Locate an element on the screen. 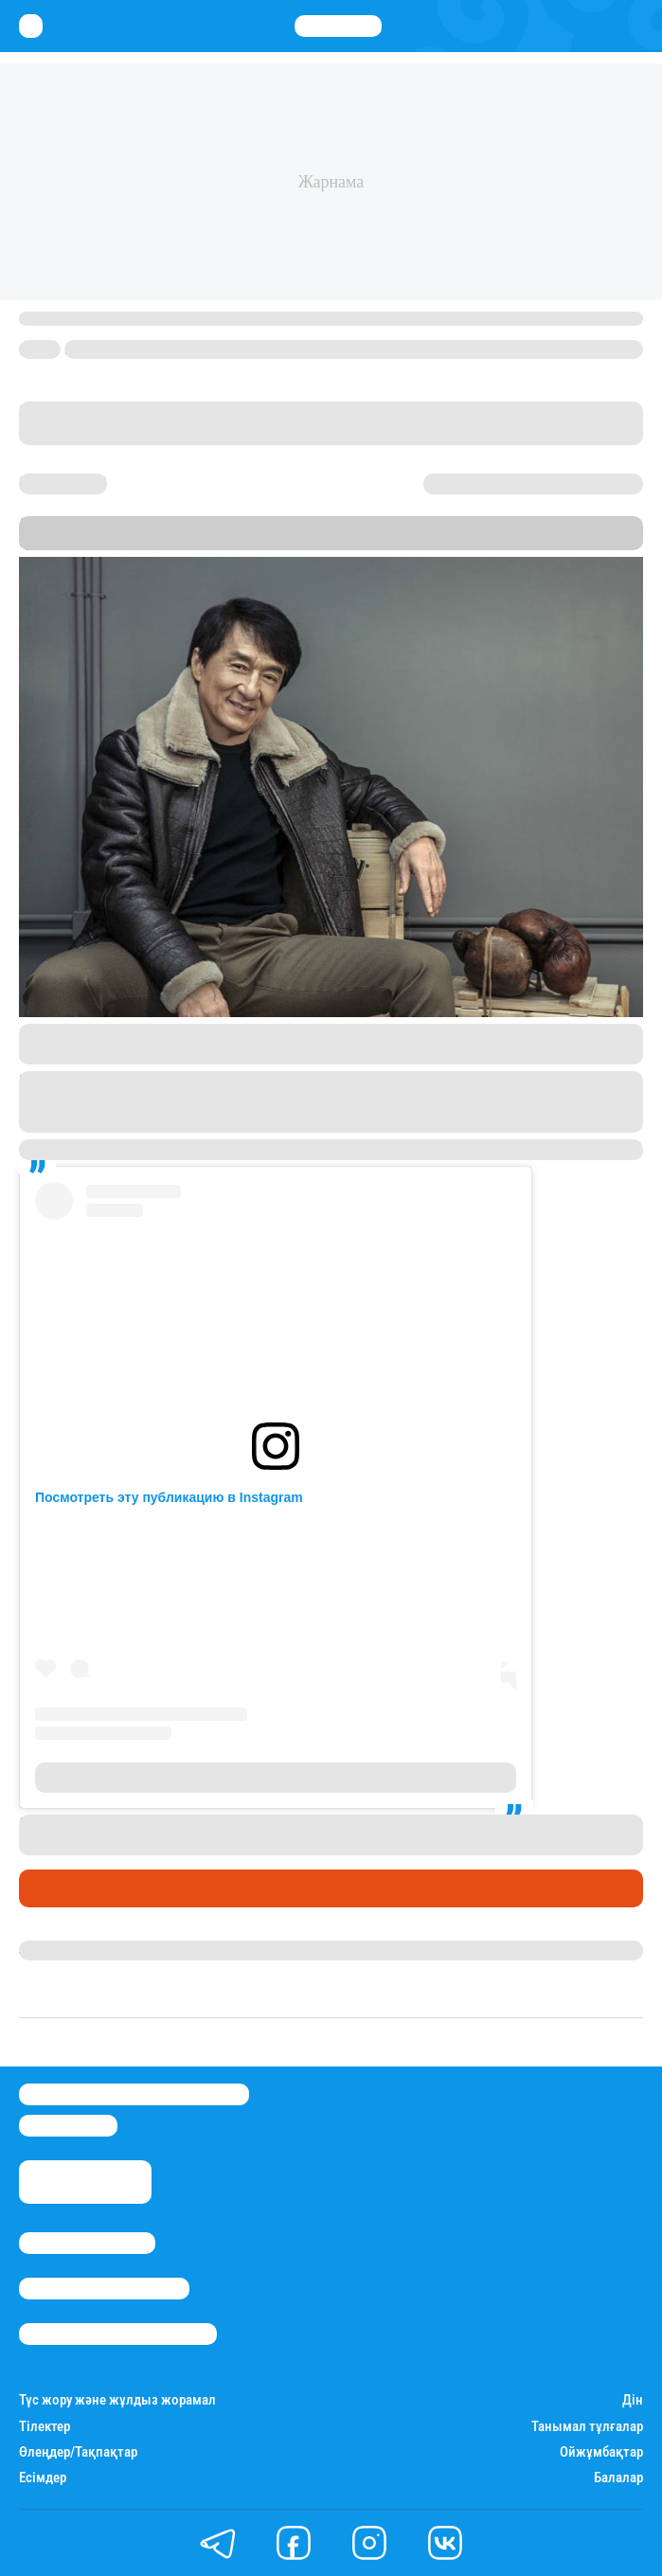  info@stan.kz is located at coordinates (68, 2126).